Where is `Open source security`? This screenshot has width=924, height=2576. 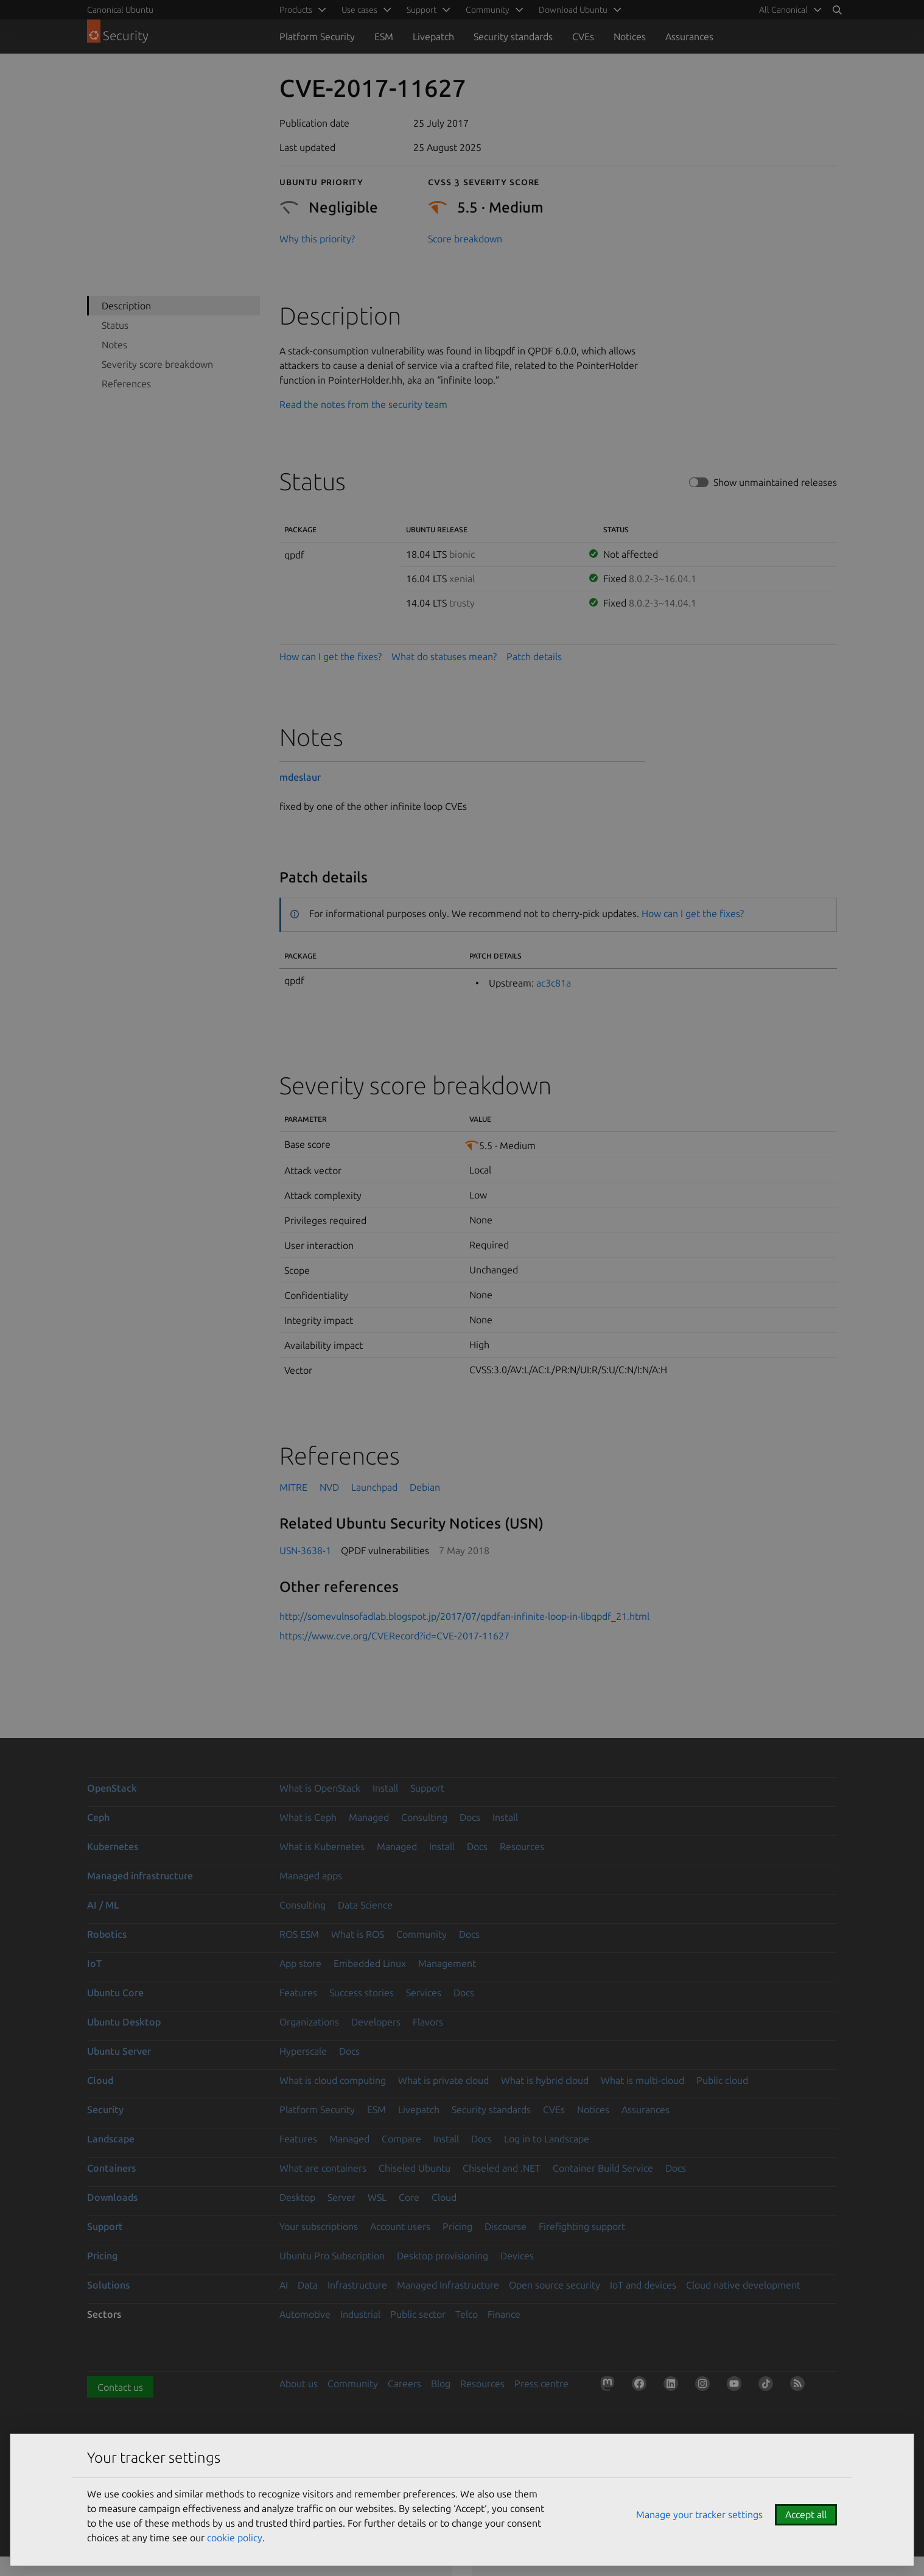
Open source security is located at coordinates (554, 2284).